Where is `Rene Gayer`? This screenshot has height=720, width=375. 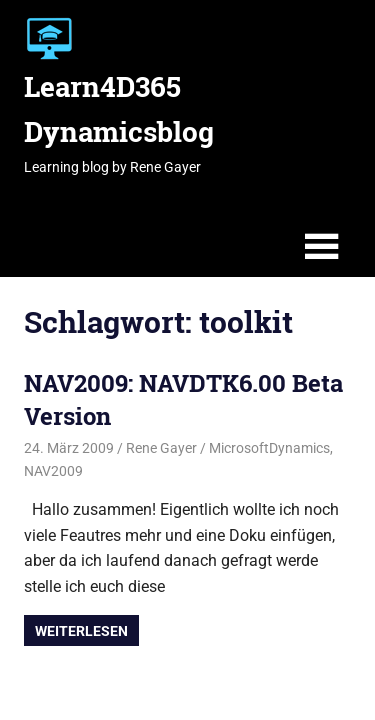 Rene Gayer is located at coordinates (161, 448).